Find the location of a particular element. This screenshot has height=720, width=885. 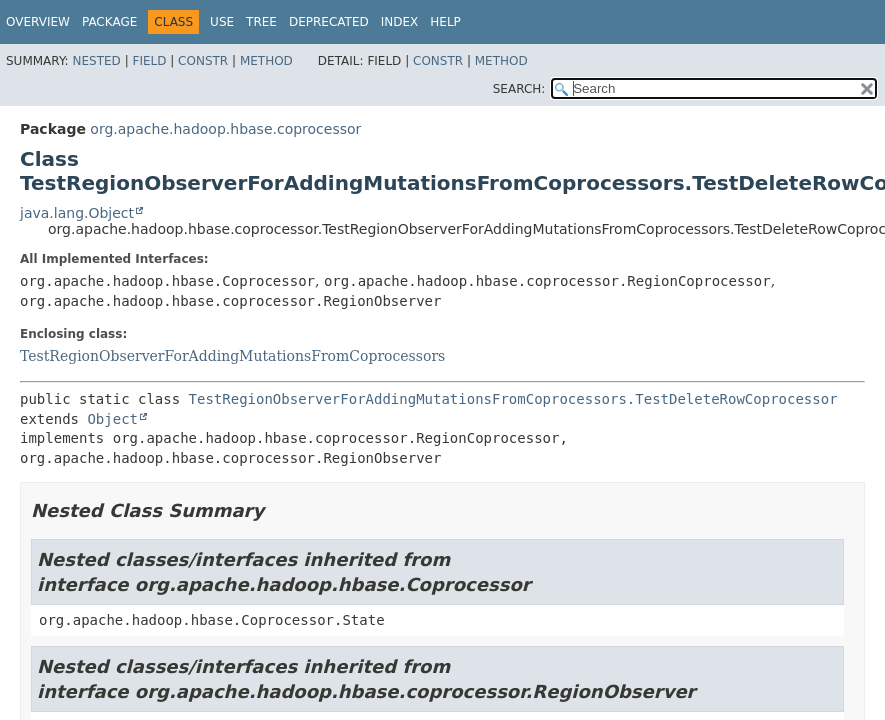

TestRegionObserverForAddingMutationsFromCoprocessors.TestDeleteRowCoprocessor is located at coordinates (513, 399).